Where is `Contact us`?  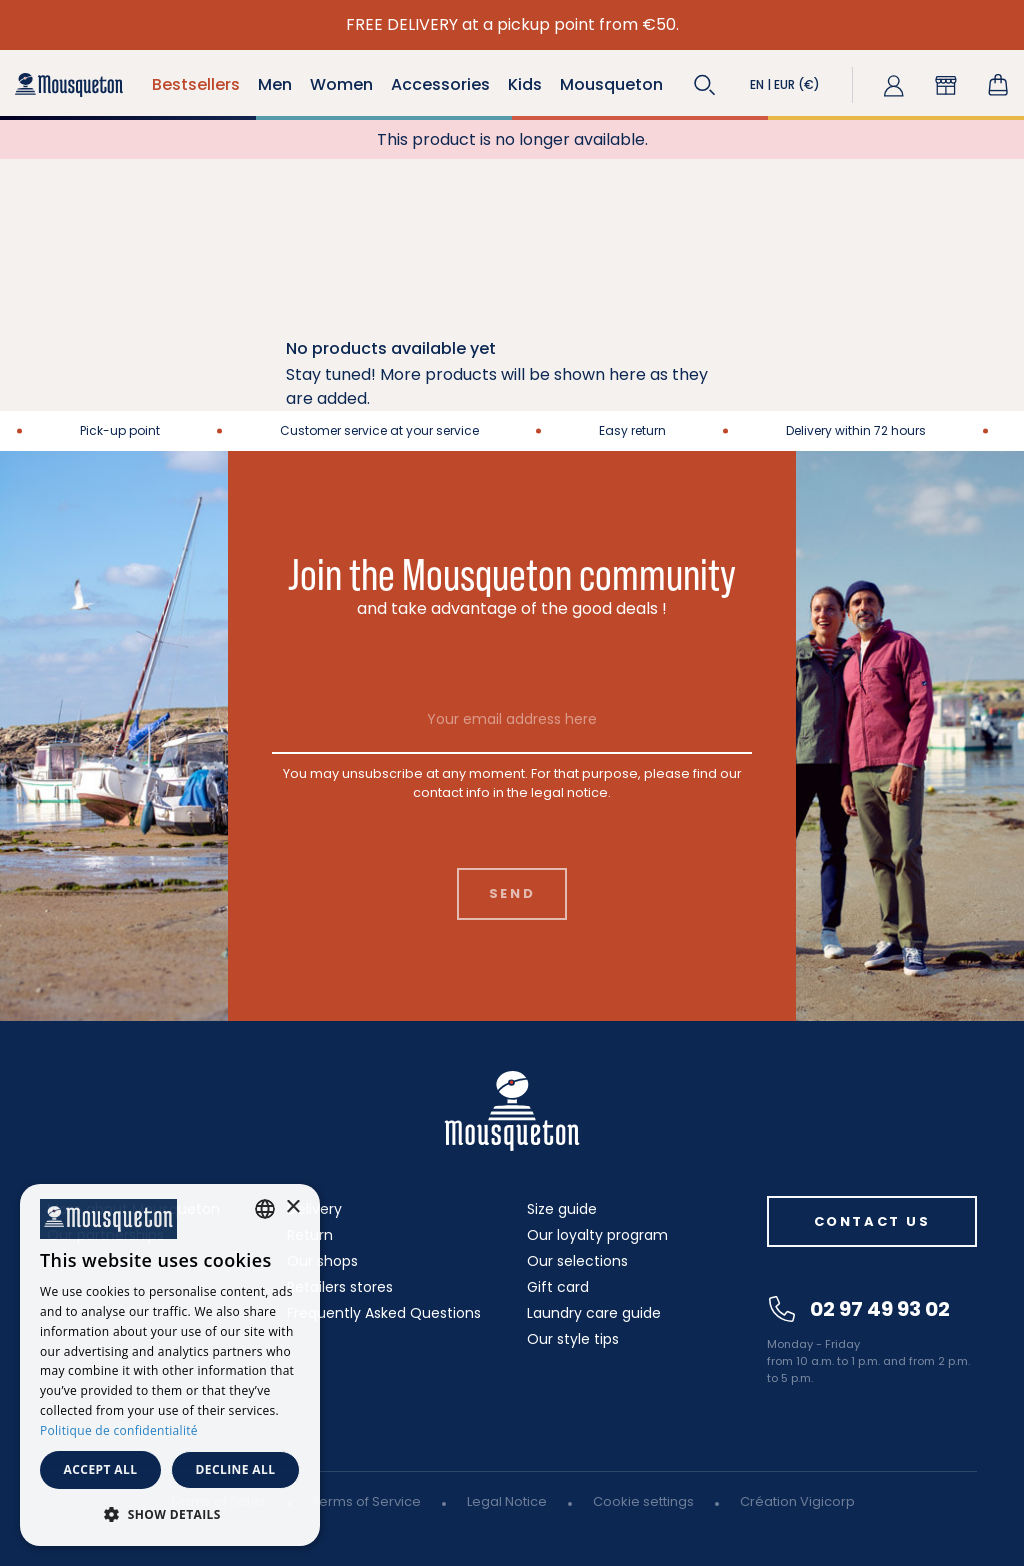
Contact us is located at coordinates (872, 1221).